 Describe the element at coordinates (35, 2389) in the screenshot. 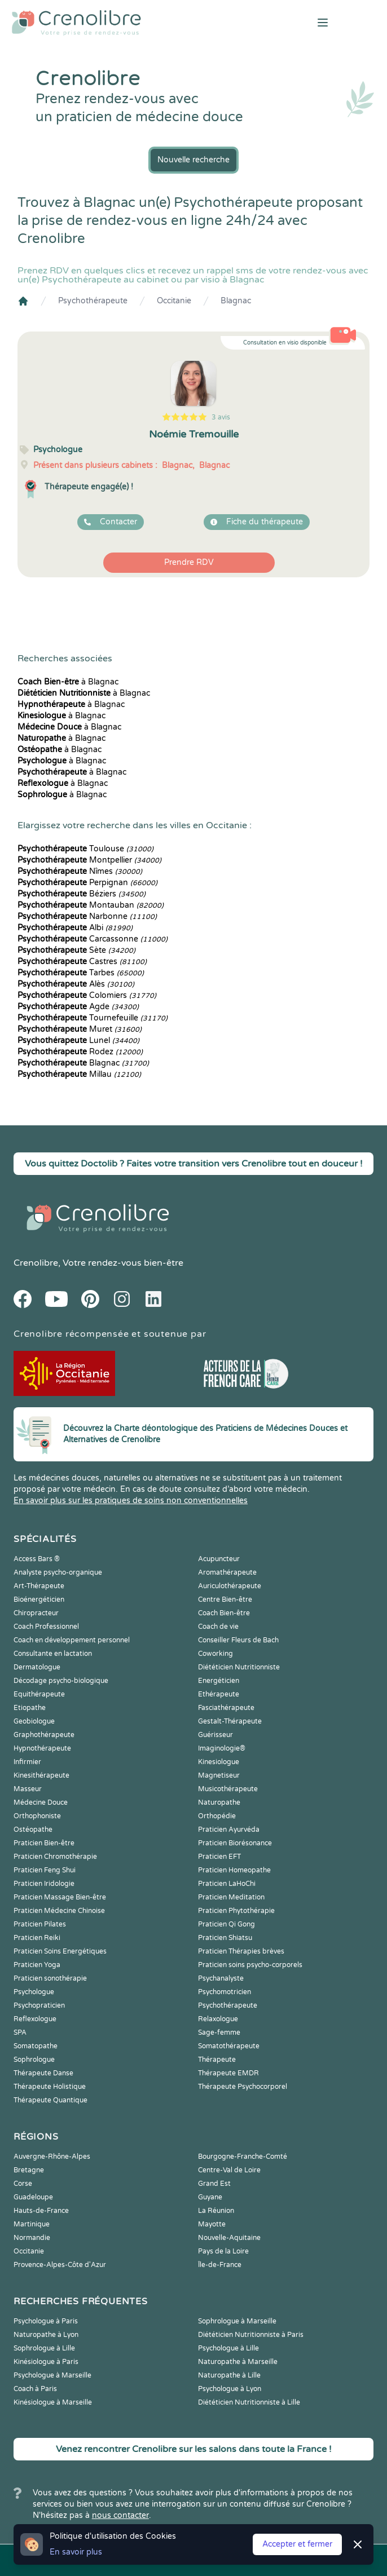

I see `Coach à Paris` at that location.